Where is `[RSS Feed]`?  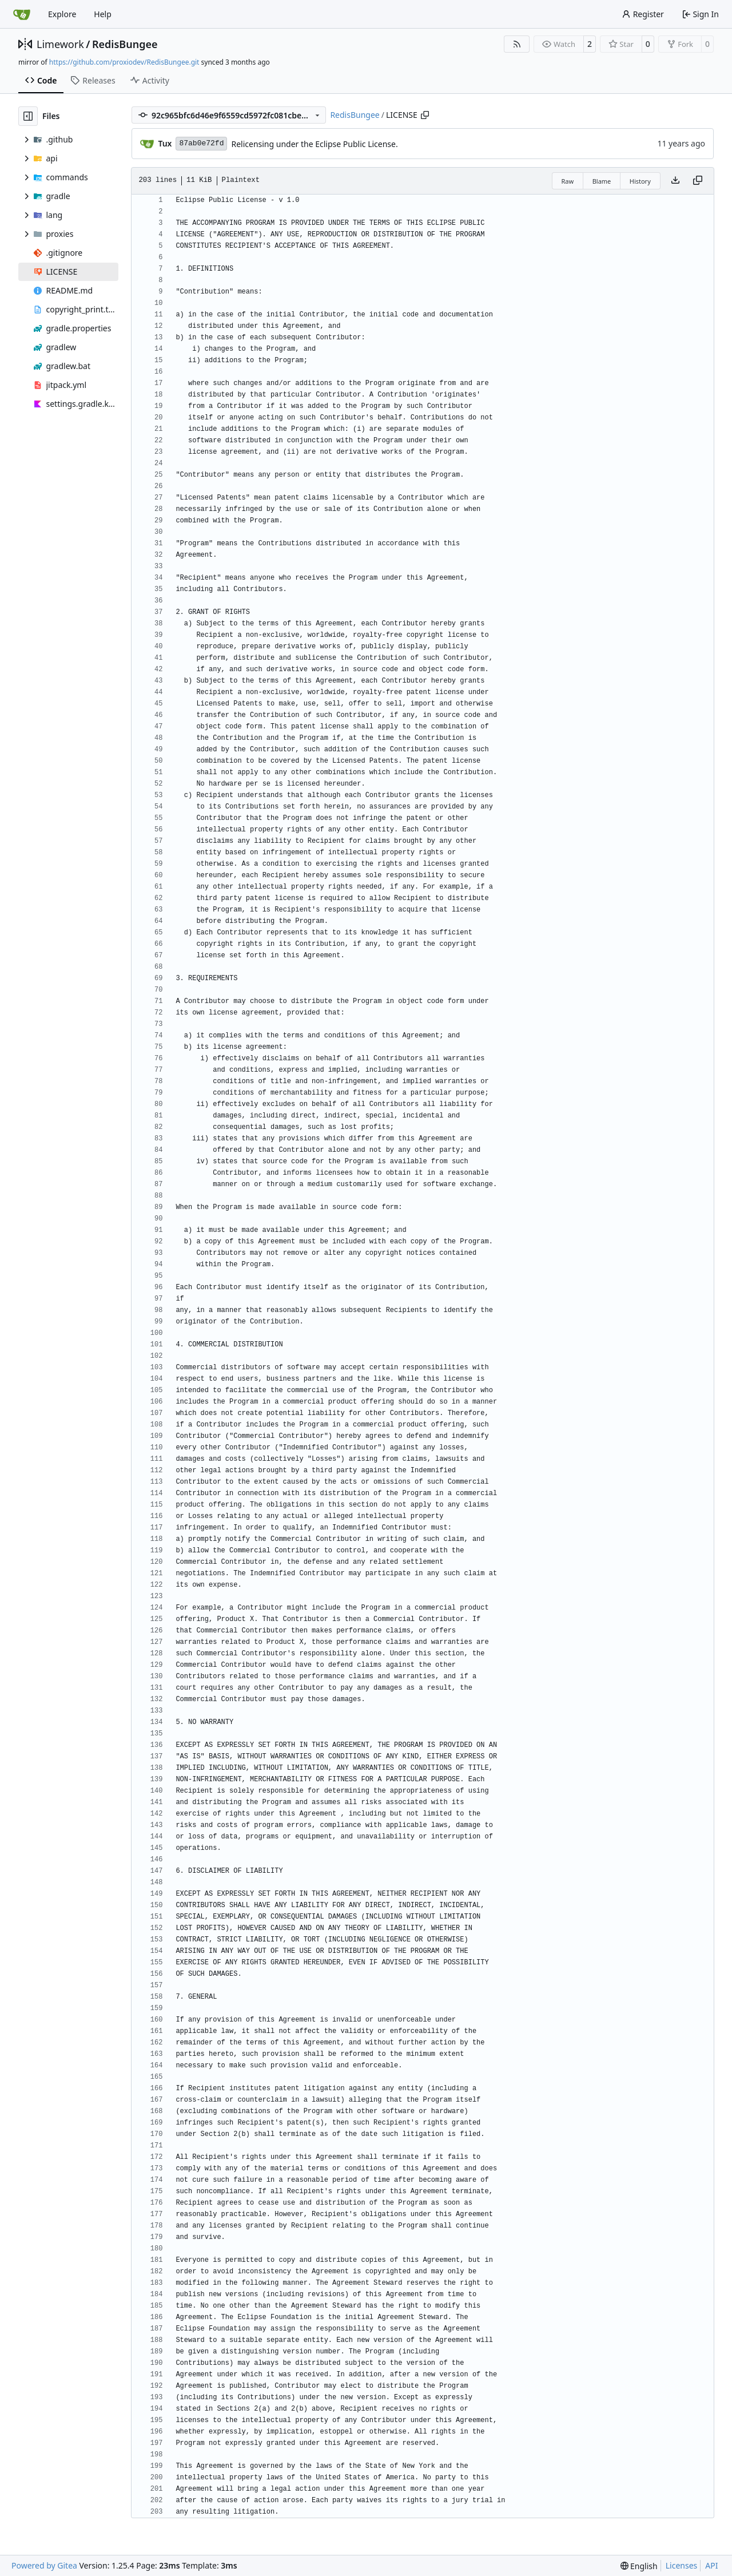 [RSS Feed] is located at coordinates (517, 44).